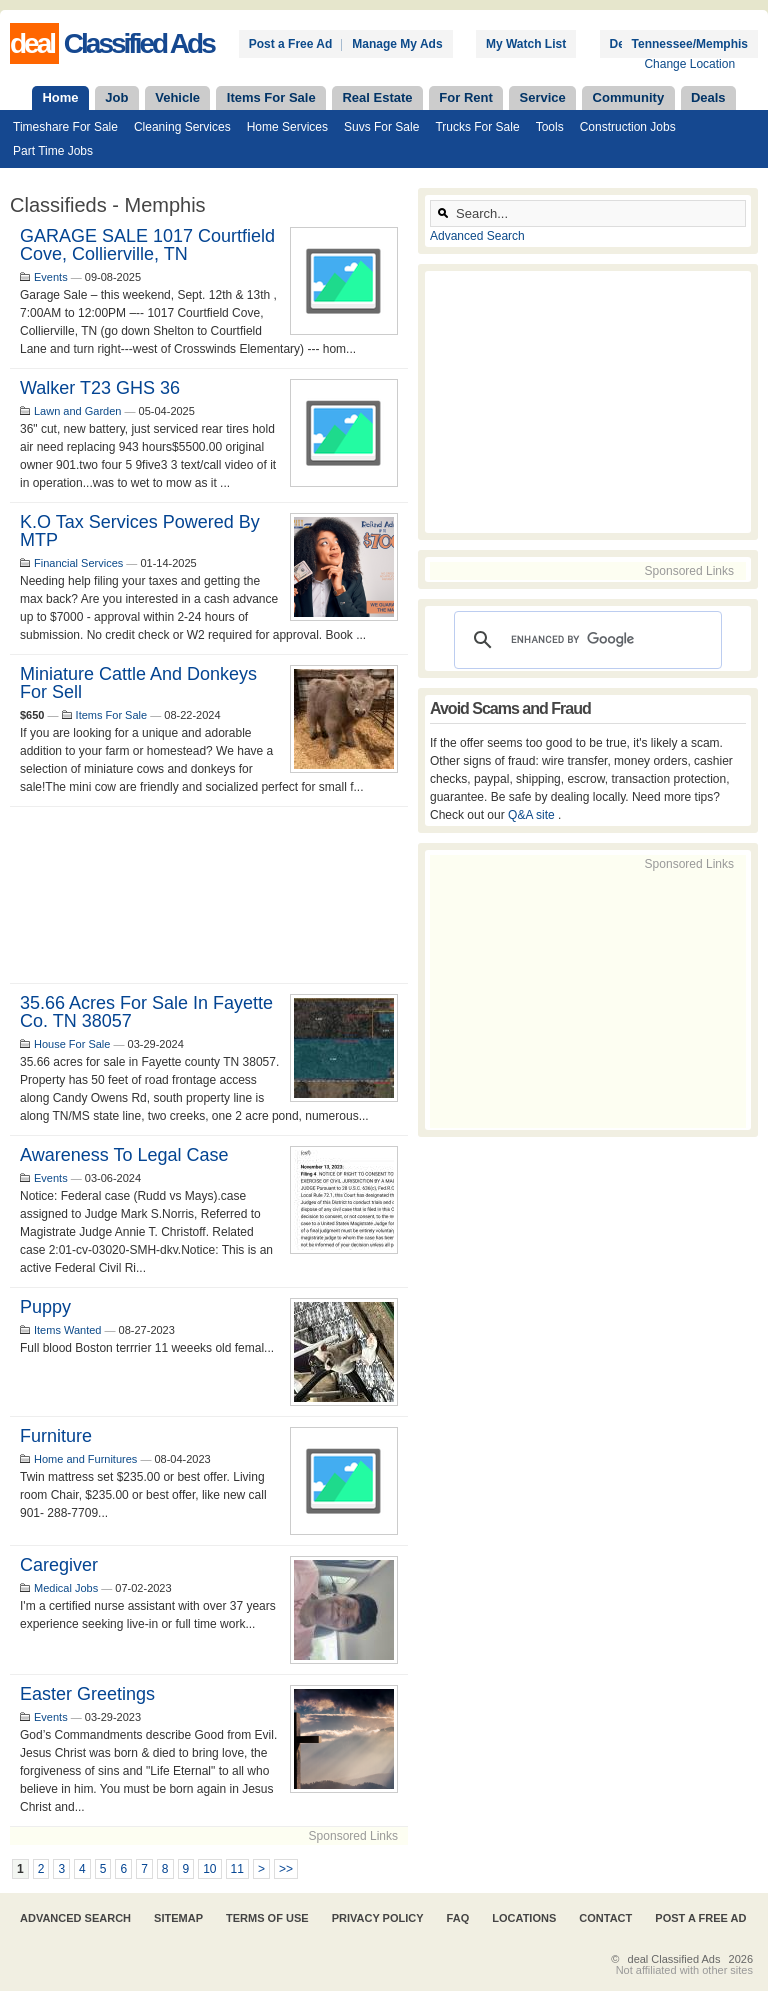 Image resolution: width=768 pixels, height=1991 pixels. What do you see at coordinates (550, 127) in the screenshot?
I see `Tools` at bounding box center [550, 127].